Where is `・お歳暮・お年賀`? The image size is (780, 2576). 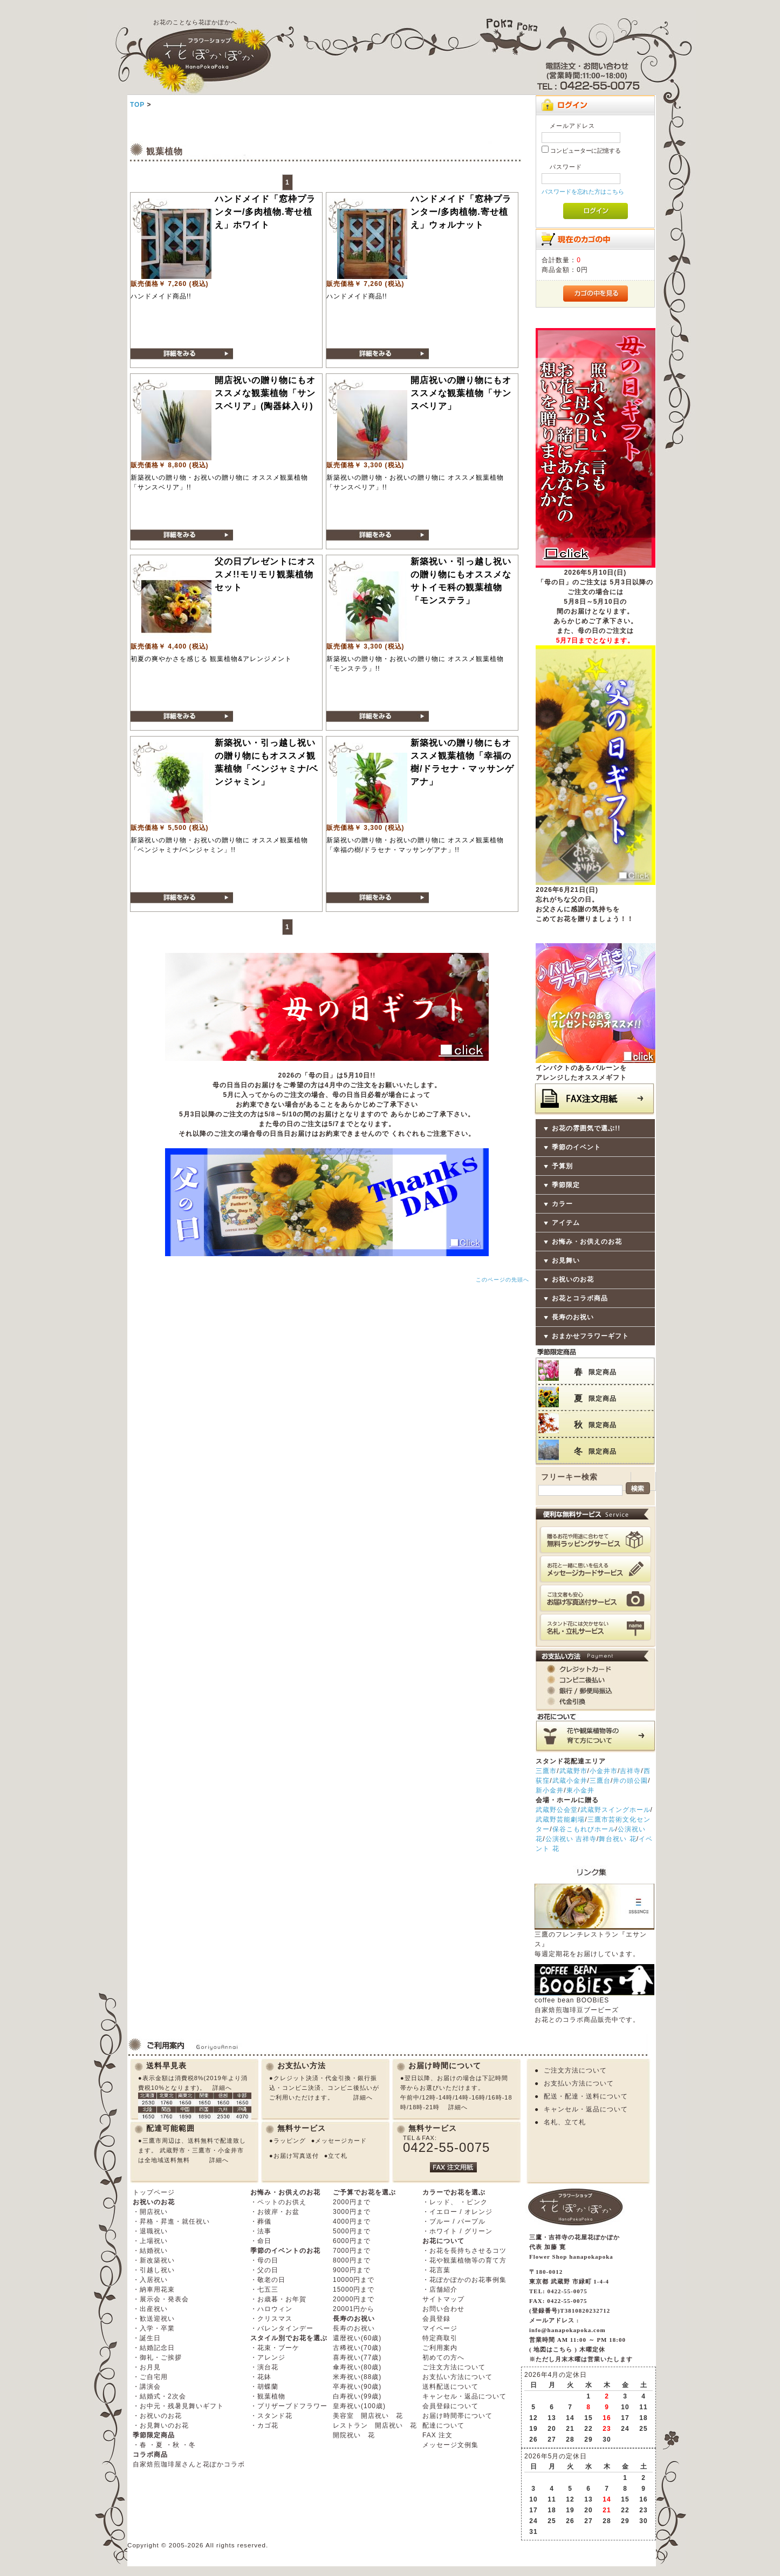
・お歳暮・お年賀 is located at coordinates (278, 2299).